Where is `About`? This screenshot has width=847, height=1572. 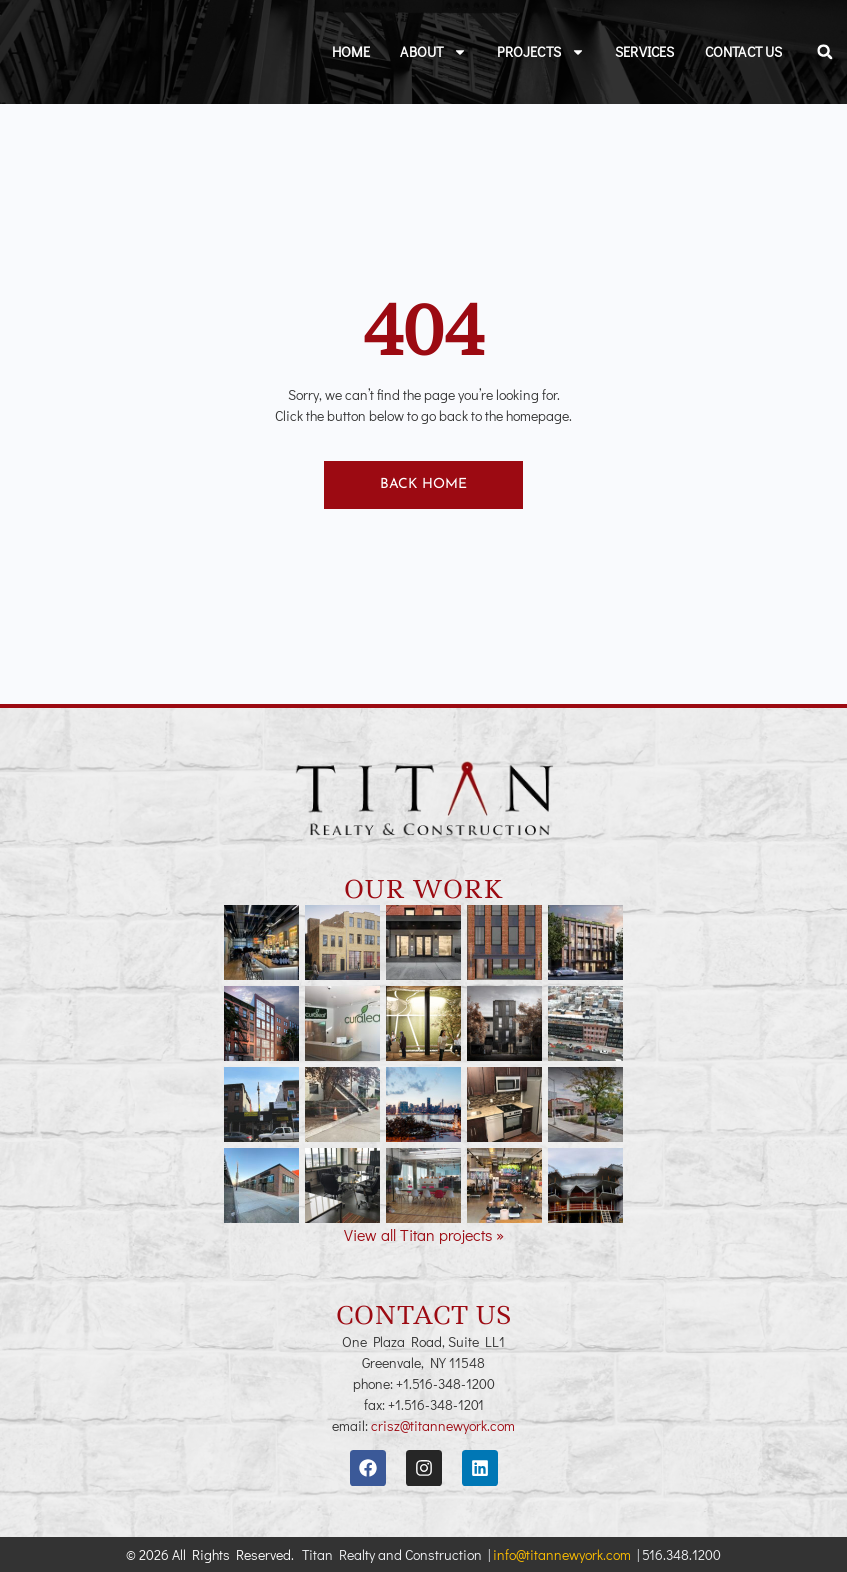
About is located at coordinates (433, 52).